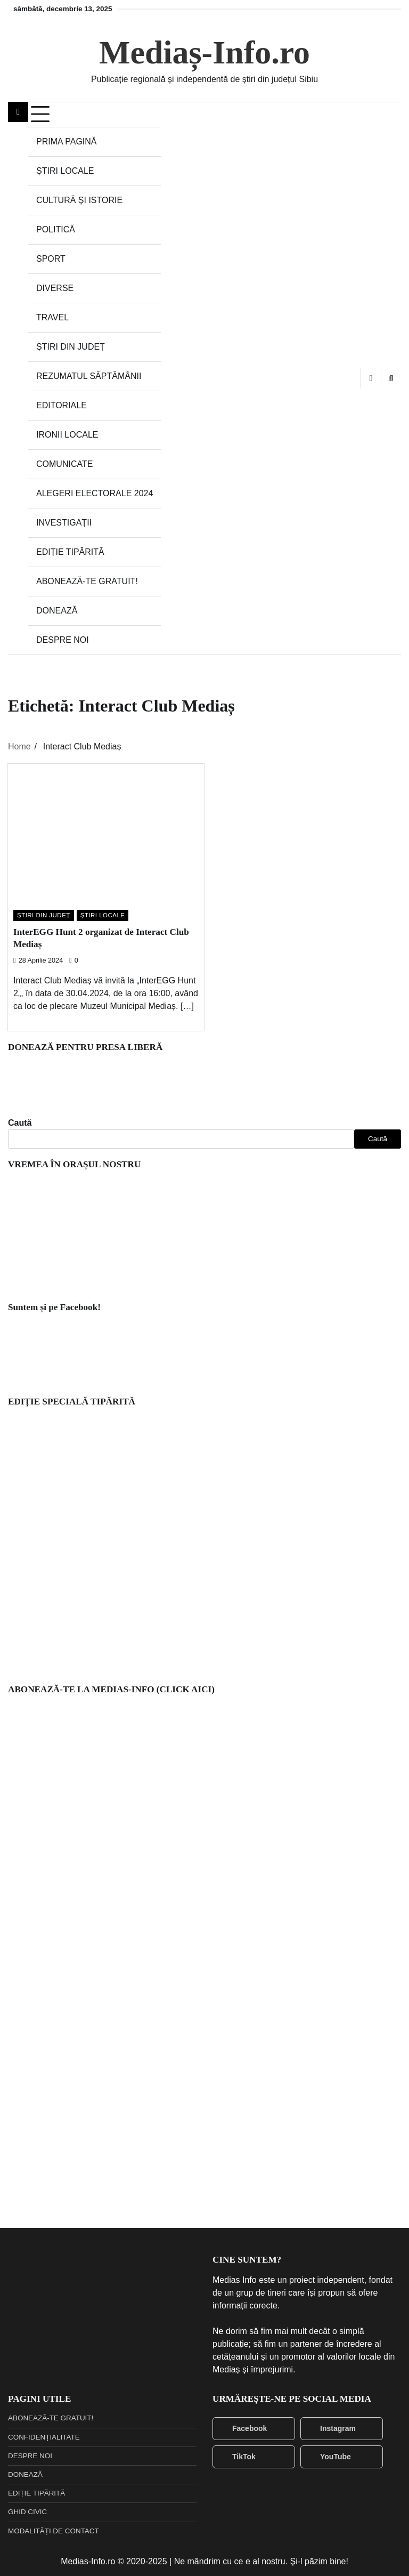  Describe the element at coordinates (54, 288) in the screenshot. I see `DIVERSE` at that location.